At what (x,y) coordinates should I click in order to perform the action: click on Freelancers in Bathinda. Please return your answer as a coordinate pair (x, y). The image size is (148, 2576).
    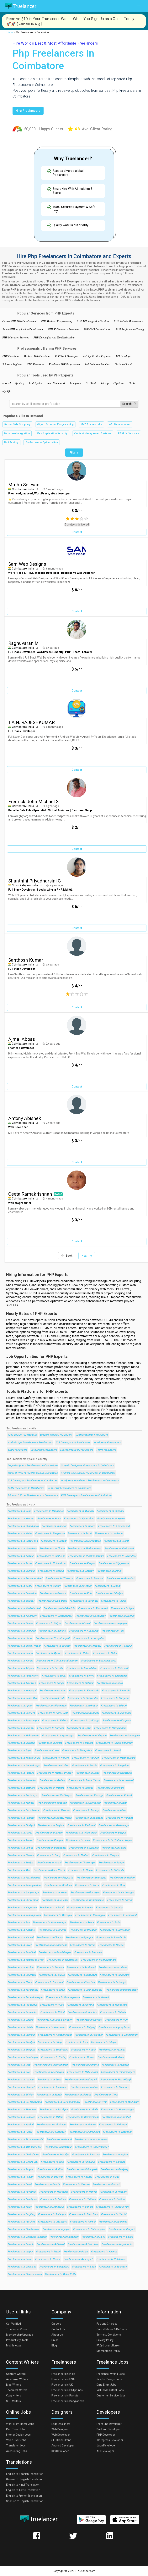
    Looking at the image, I should click on (110, 1870).